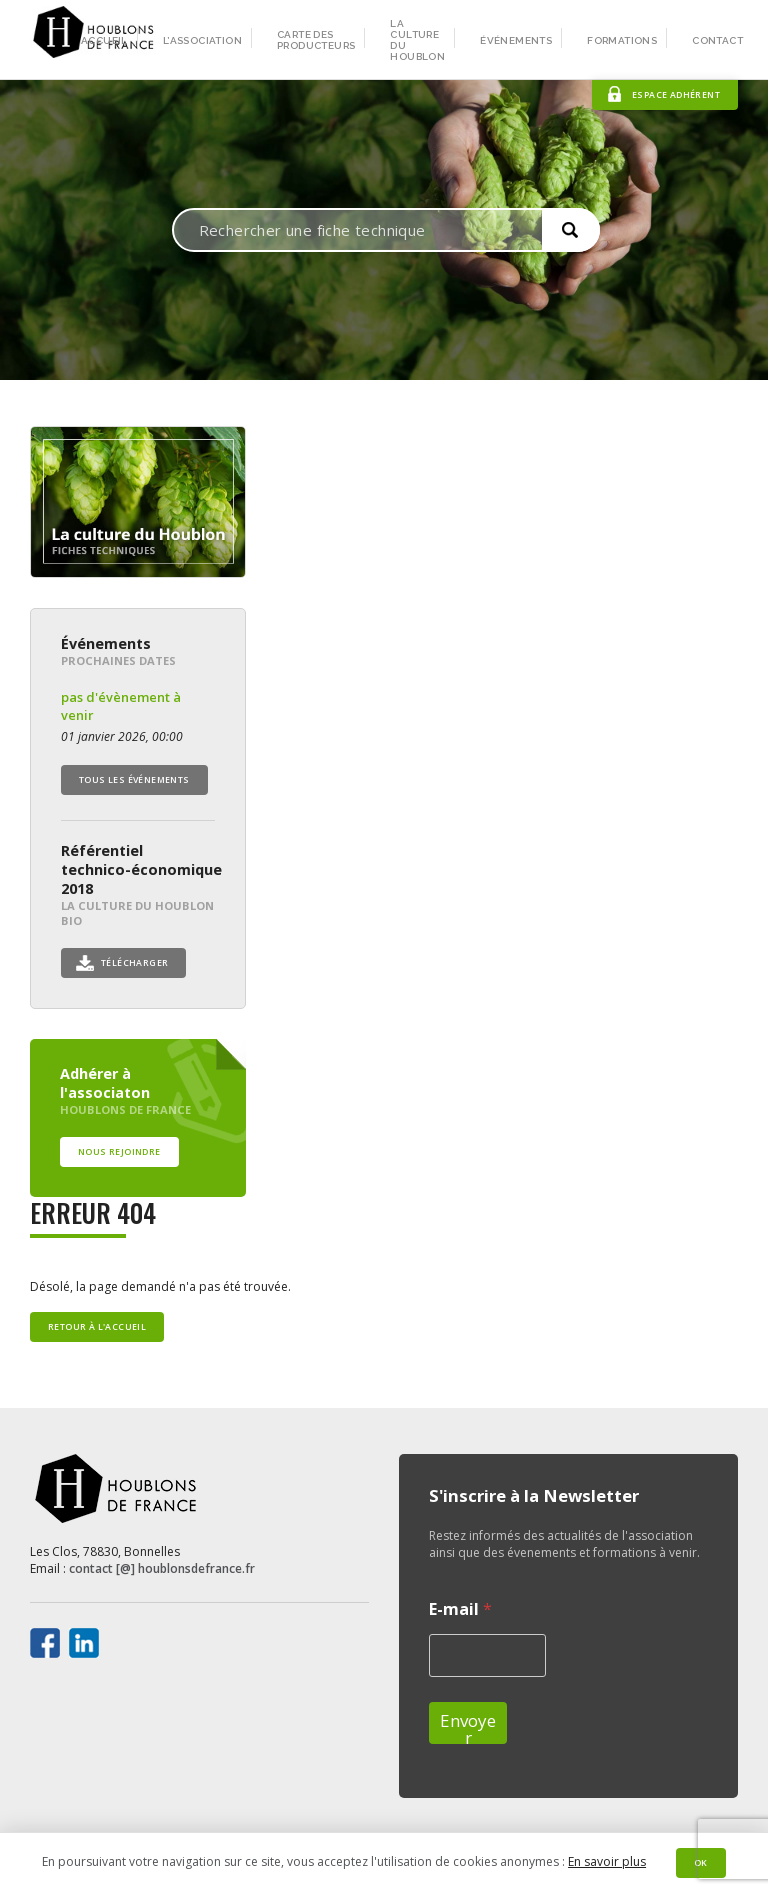  What do you see at coordinates (417, 40) in the screenshot?
I see `La culture du houblon [menuitem]` at bounding box center [417, 40].